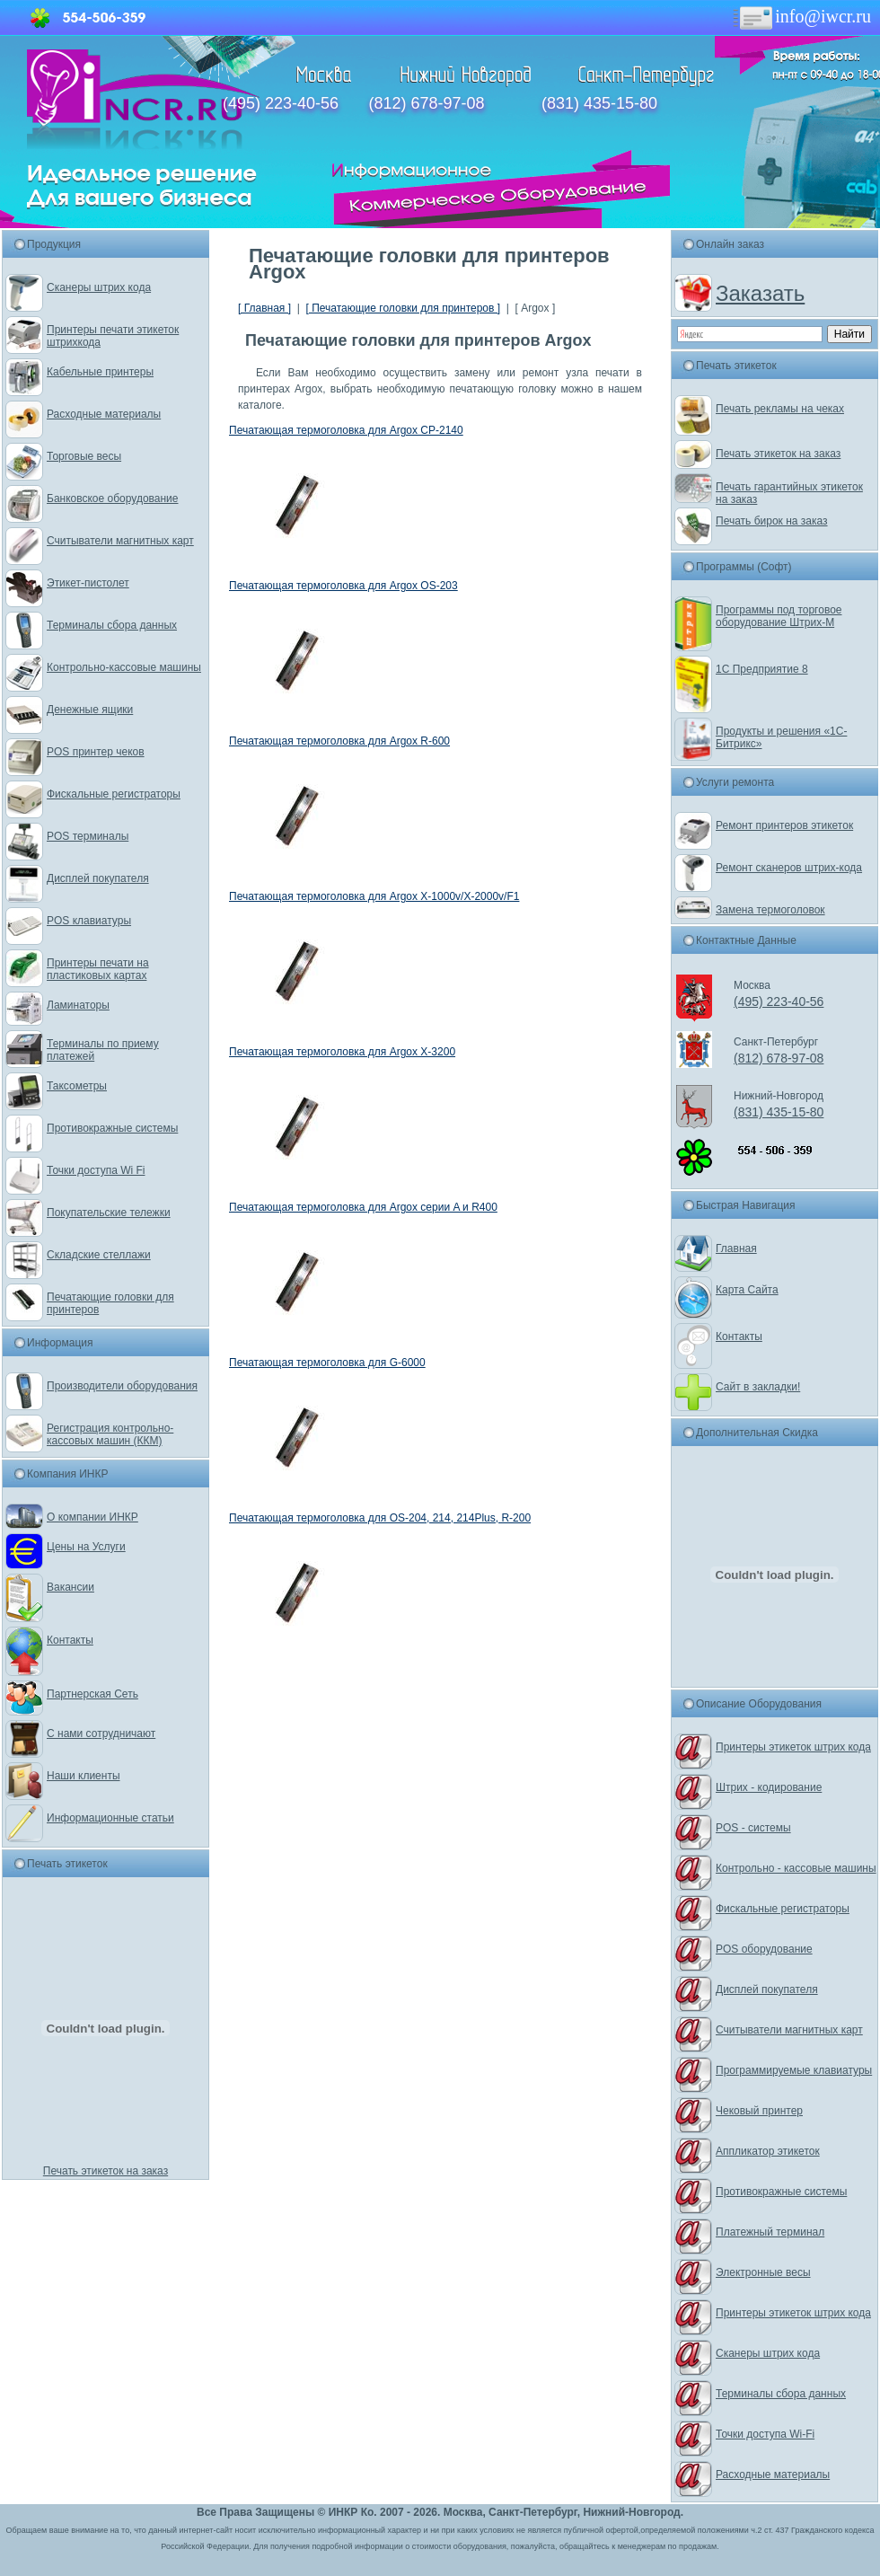 This screenshot has height=2576, width=880. Describe the element at coordinates (99, 287) in the screenshot. I see `Сканеры штрих кода` at that location.